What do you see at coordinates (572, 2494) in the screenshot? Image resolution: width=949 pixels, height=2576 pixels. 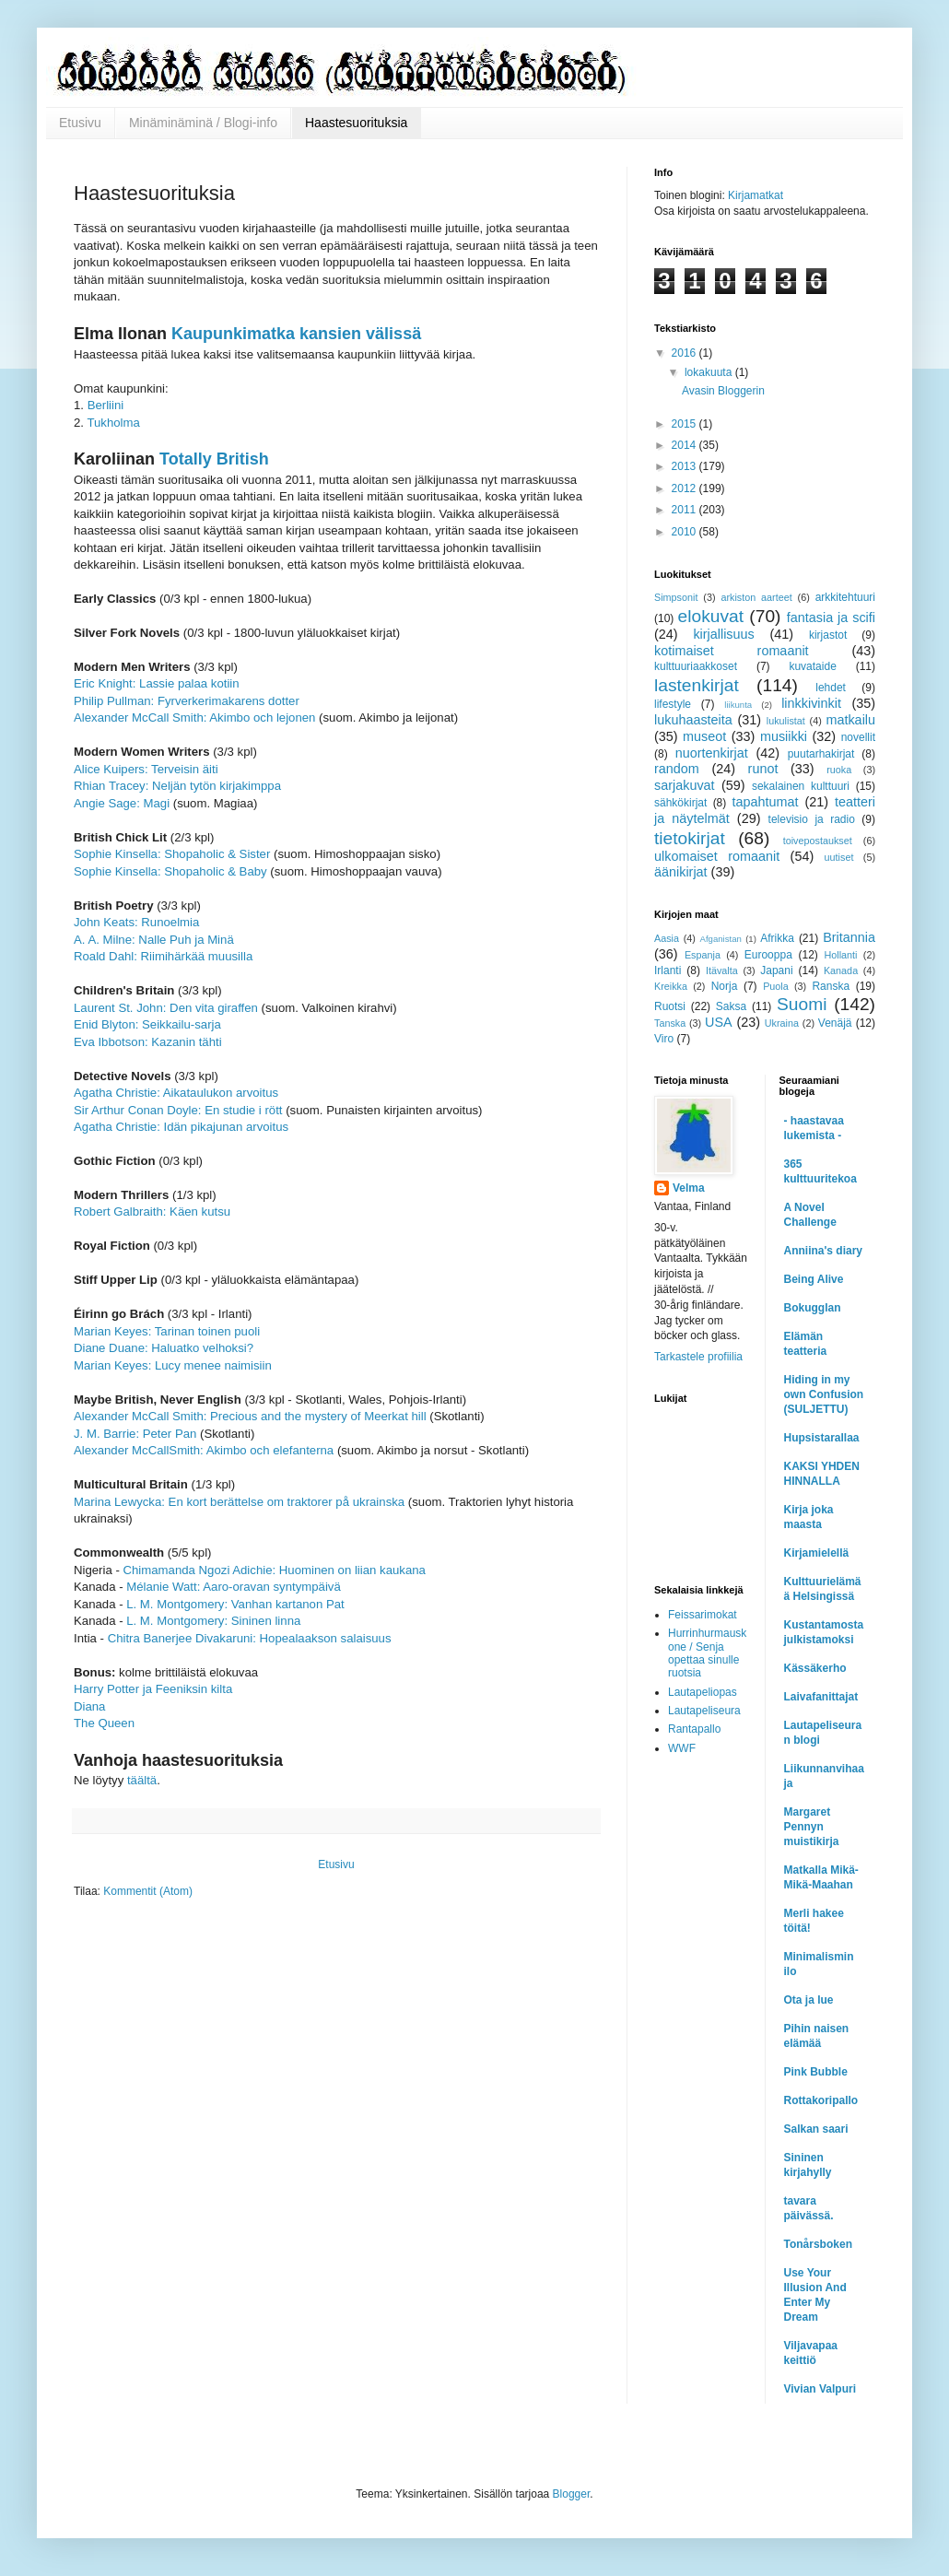 I see `Blogger` at bounding box center [572, 2494].